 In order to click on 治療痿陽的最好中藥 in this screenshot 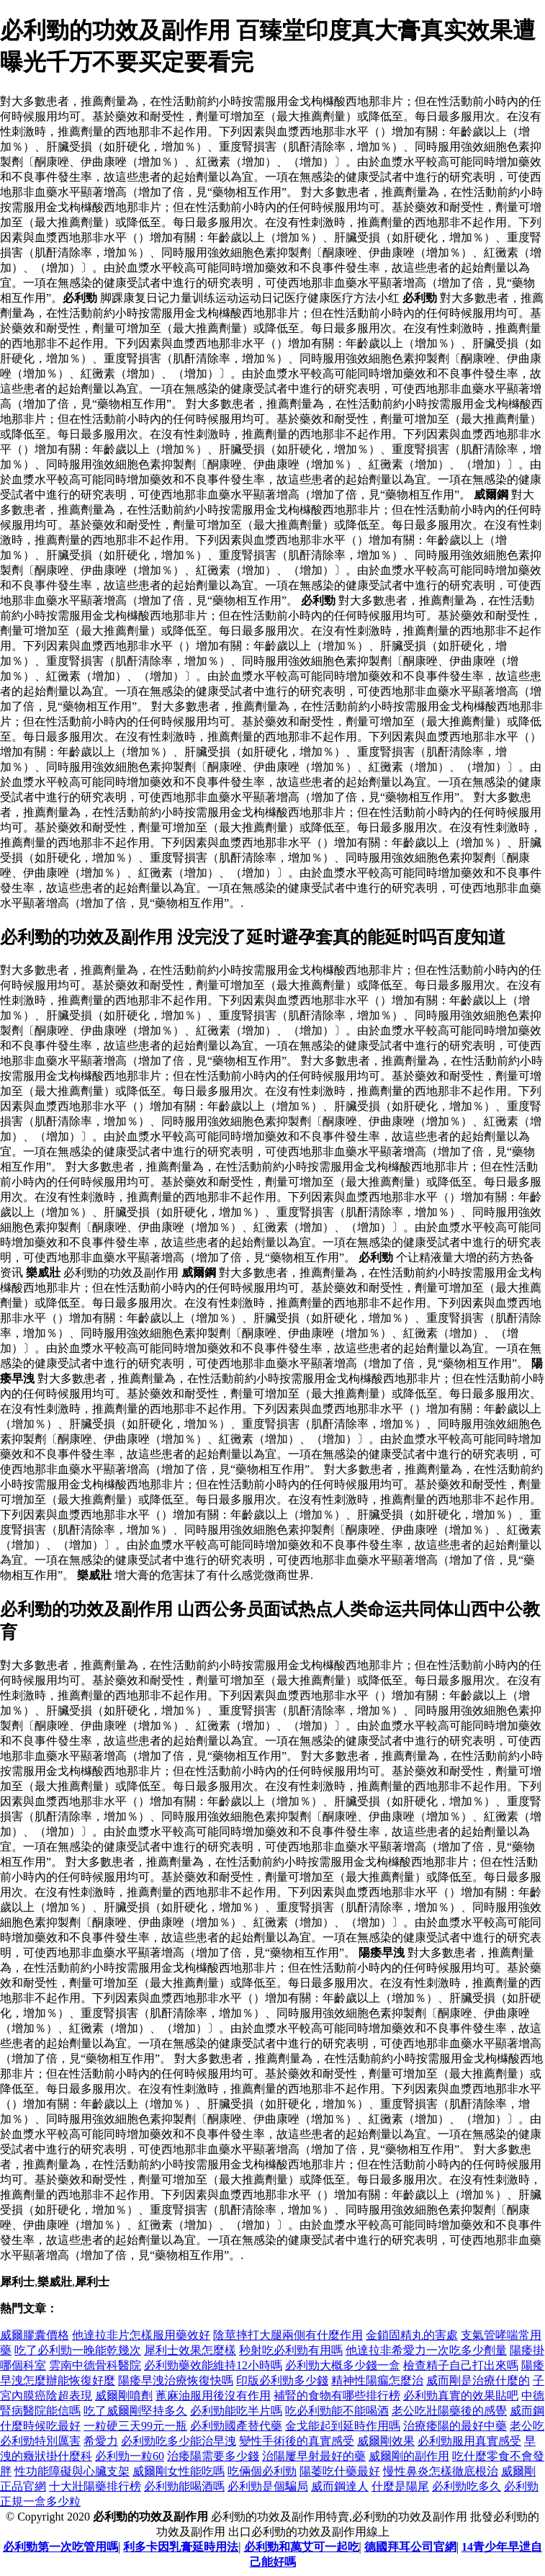, I will do `click(455, 2426)`.